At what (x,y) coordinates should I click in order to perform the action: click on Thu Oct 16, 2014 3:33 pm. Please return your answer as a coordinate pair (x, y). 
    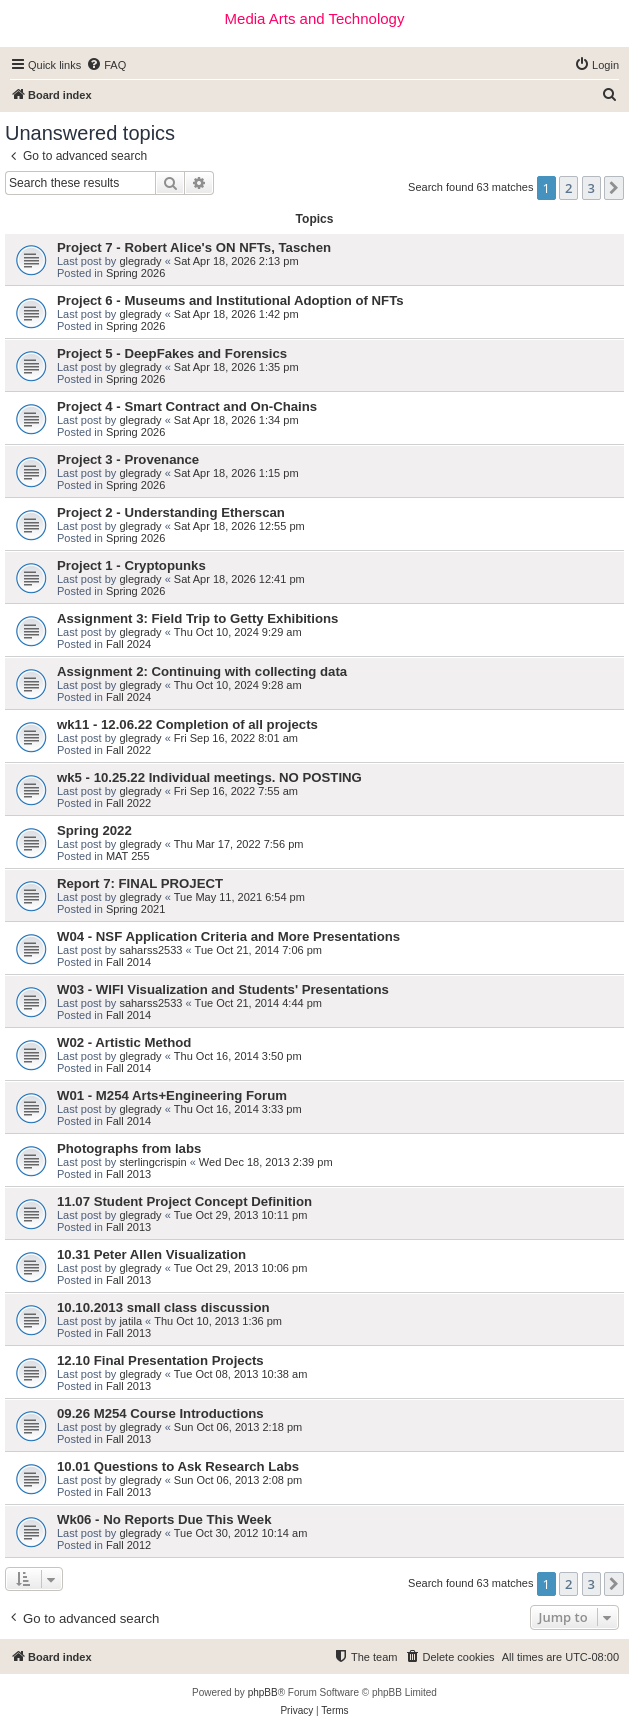
    Looking at the image, I should click on (238, 1109).